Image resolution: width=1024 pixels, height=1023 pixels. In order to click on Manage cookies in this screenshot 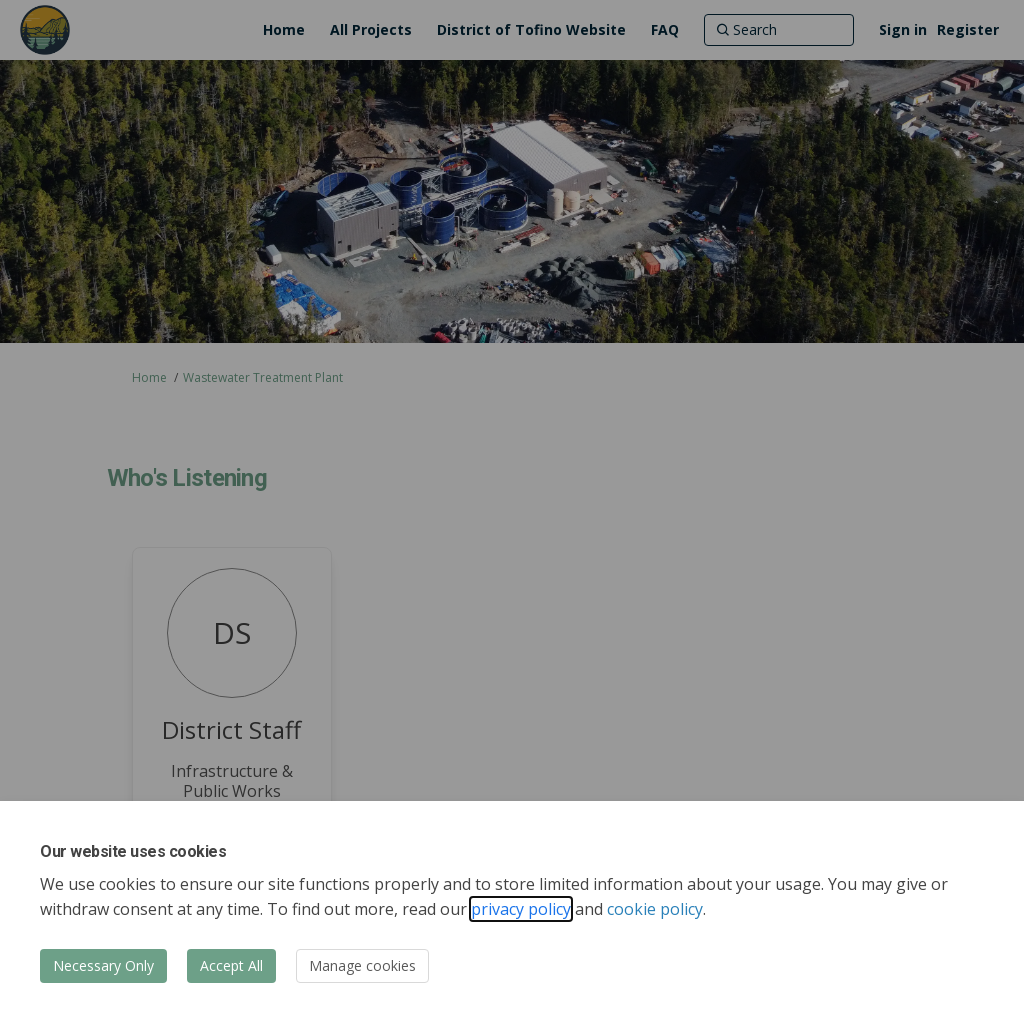, I will do `click(362, 965)`.